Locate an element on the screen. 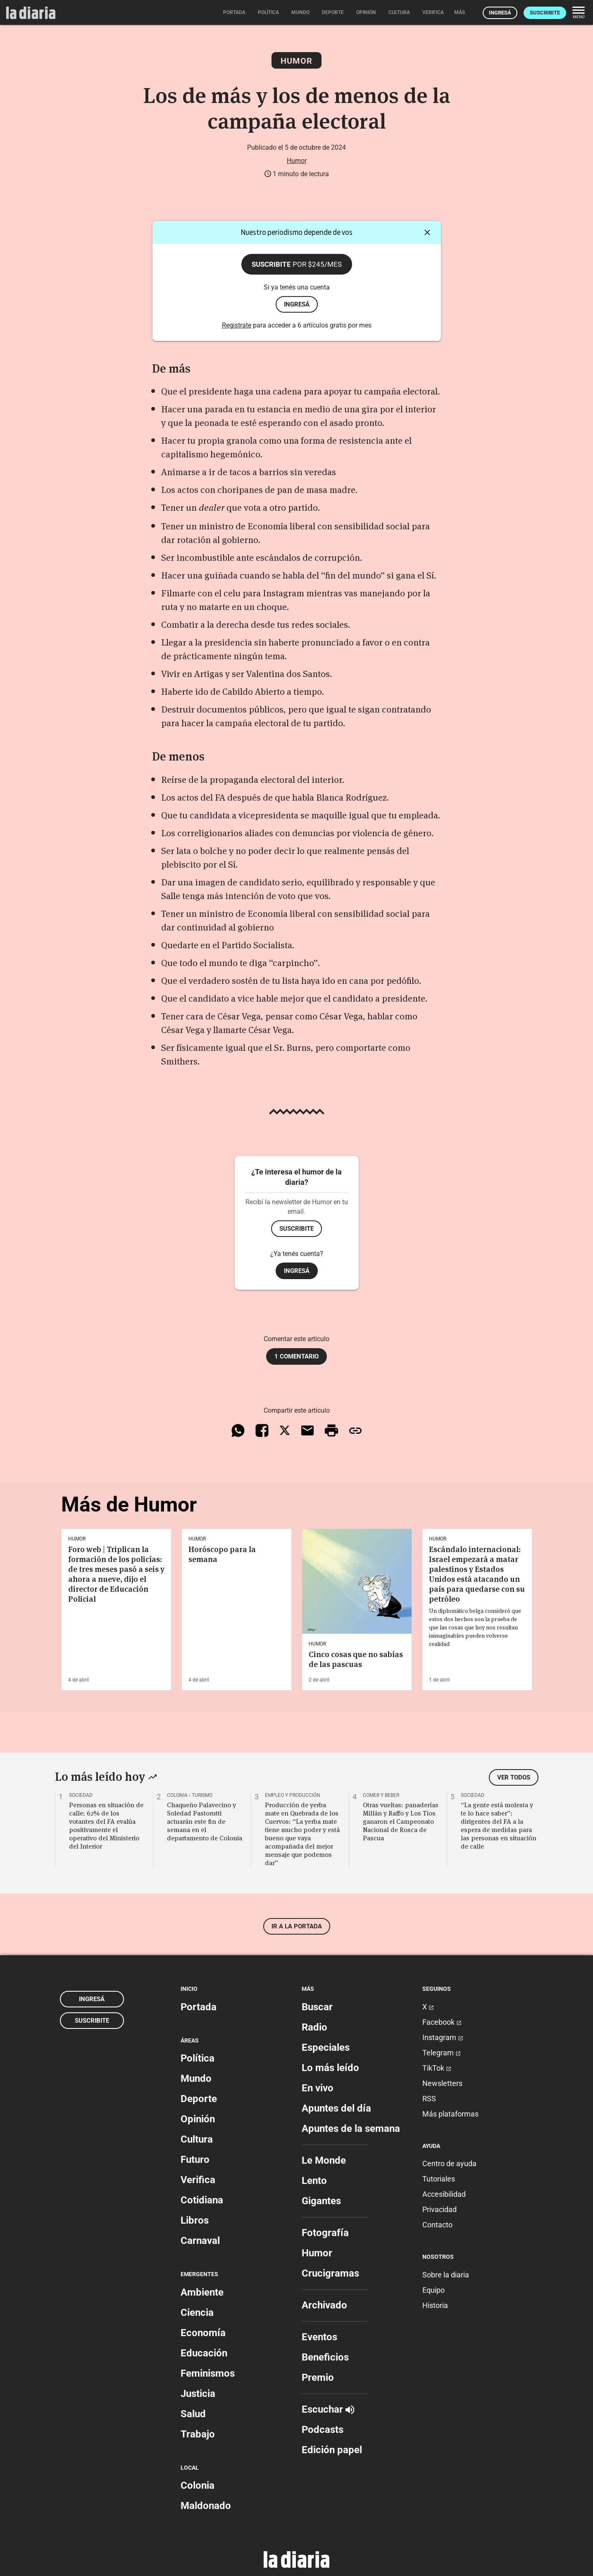 This screenshot has height=2576, width=593. [Compartir en X] is located at coordinates (285, 1430).